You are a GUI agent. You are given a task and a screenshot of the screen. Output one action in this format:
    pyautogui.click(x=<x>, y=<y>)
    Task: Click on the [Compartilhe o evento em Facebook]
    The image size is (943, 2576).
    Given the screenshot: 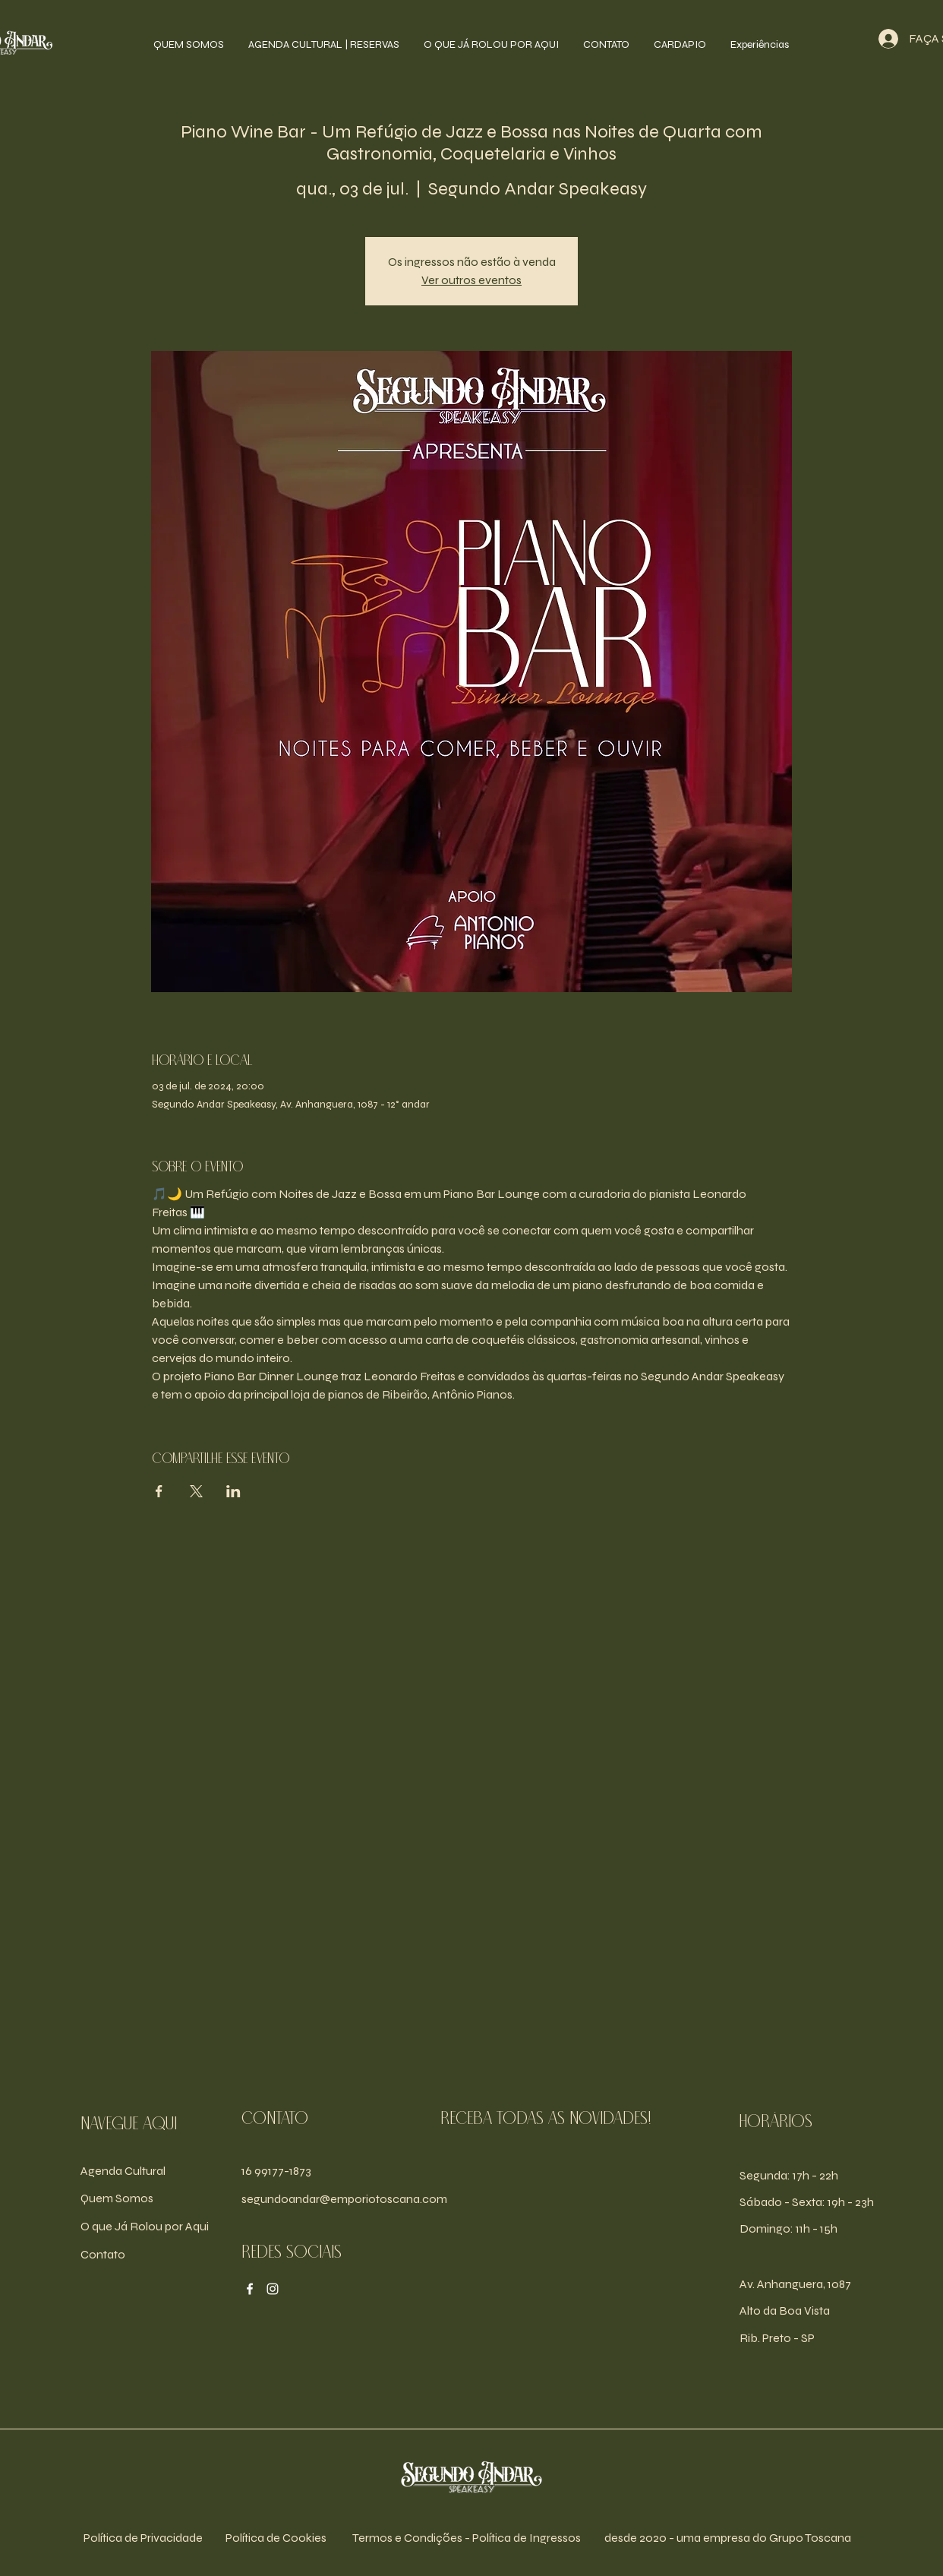 What is the action you would take?
    pyautogui.click(x=159, y=1491)
    